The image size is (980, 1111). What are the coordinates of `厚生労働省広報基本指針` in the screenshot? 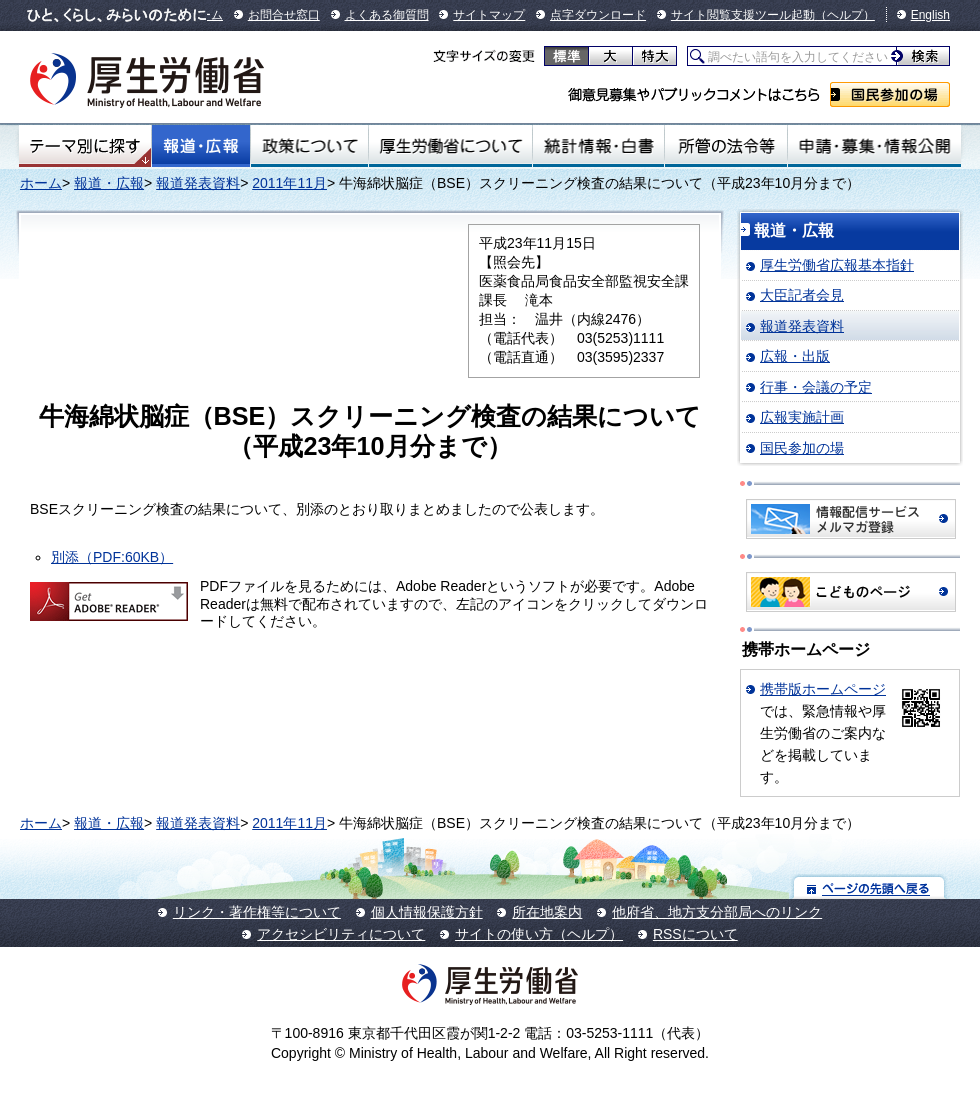 It's located at (837, 265).